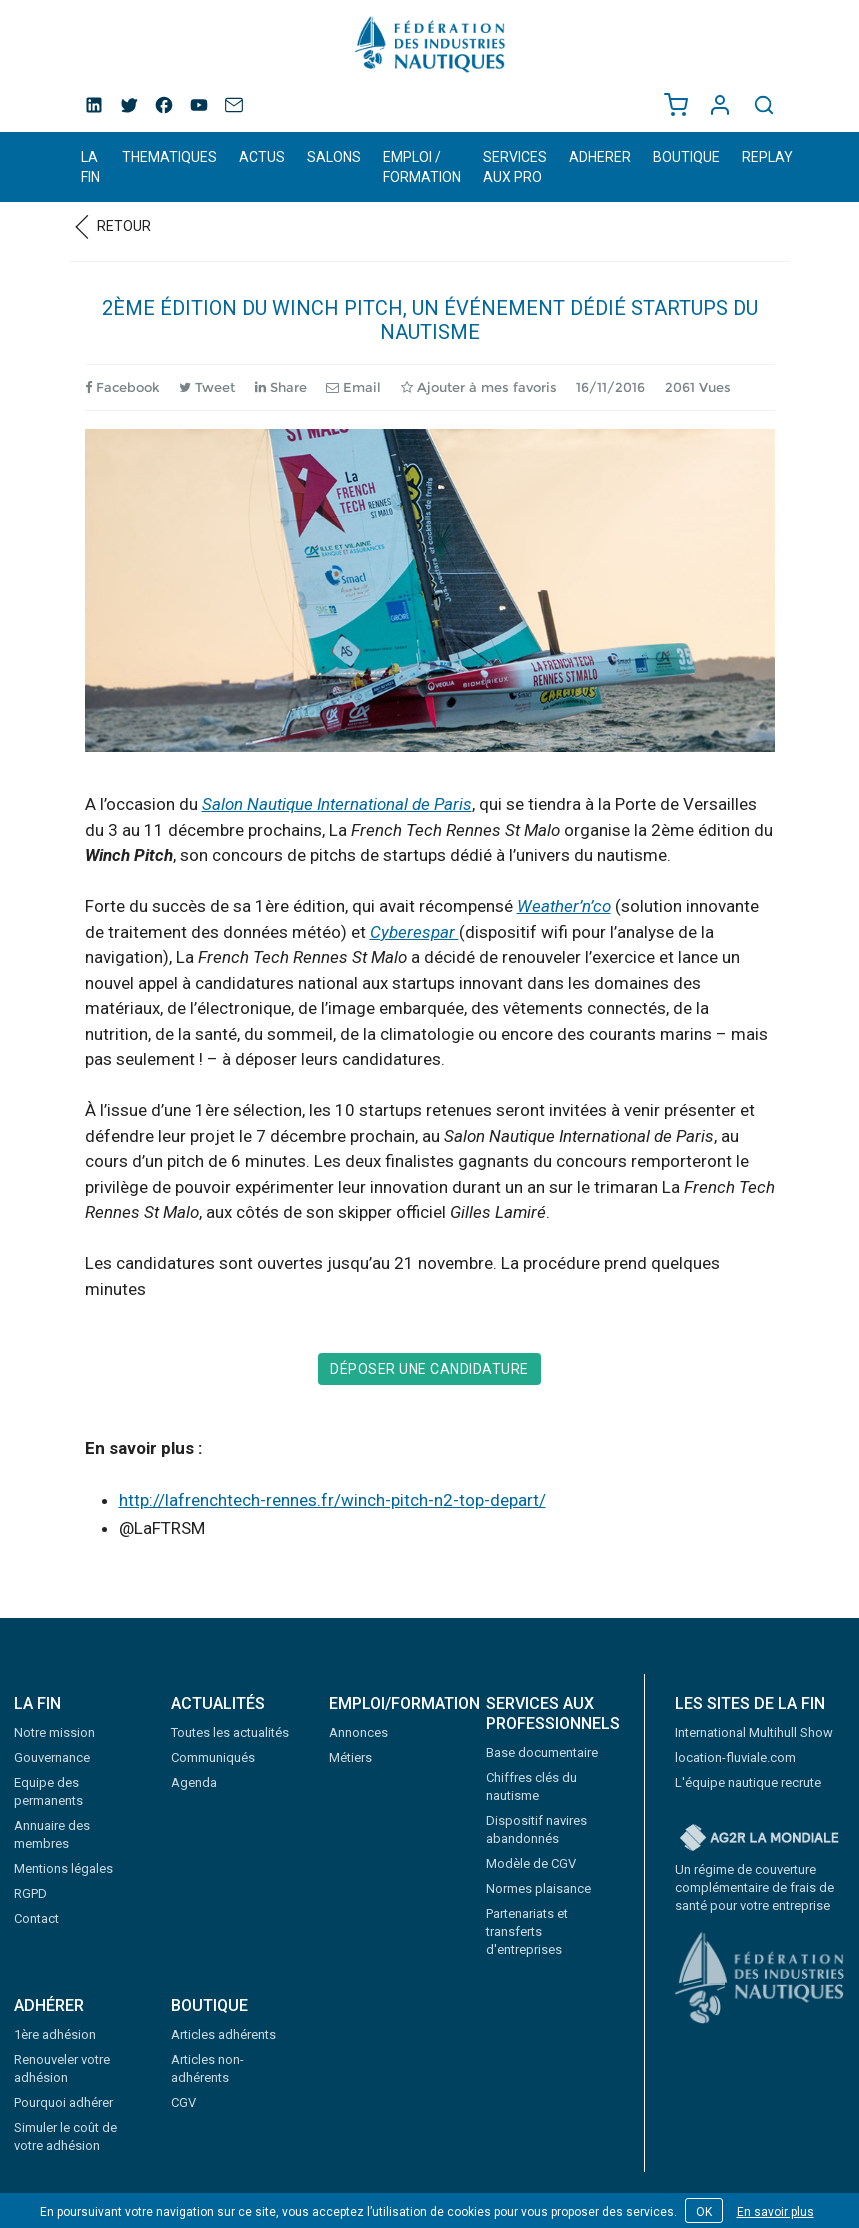 This screenshot has height=2228, width=859. Describe the element at coordinates (63, 2102) in the screenshot. I see `Pourquoi adhérer` at that location.